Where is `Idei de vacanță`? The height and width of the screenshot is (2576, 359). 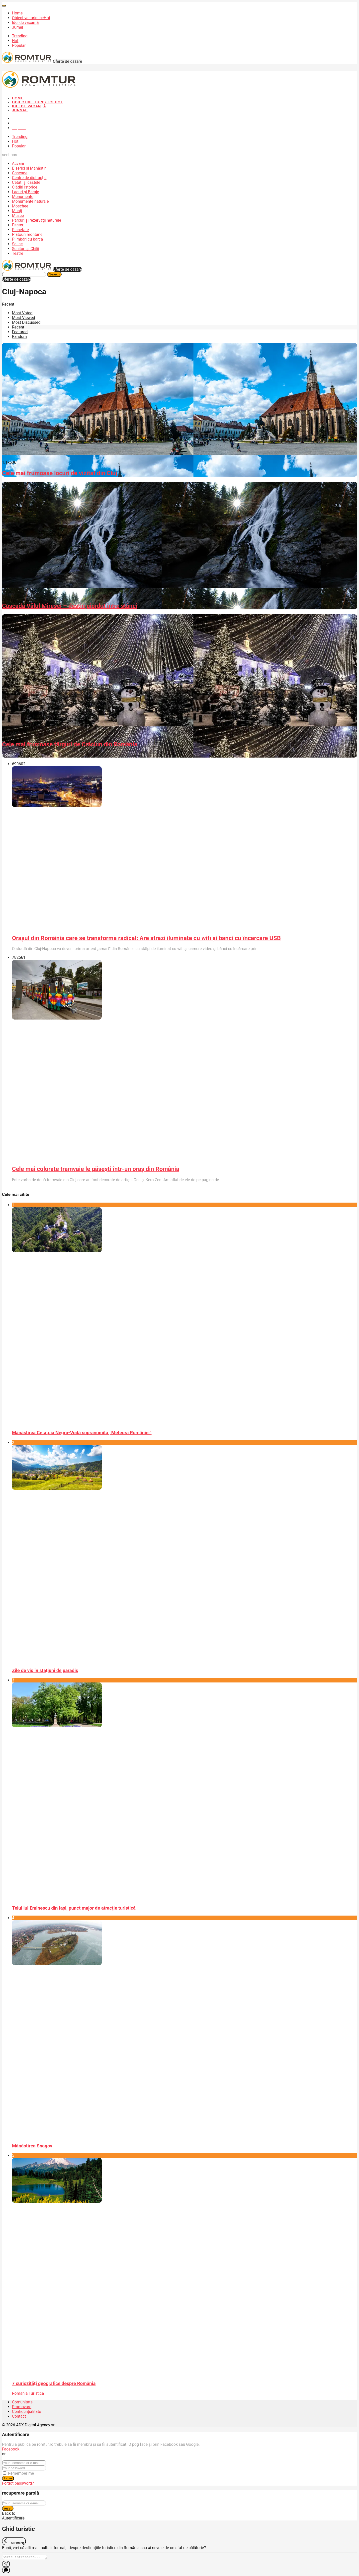 Idei de vacanță is located at coordinates (25, 22).